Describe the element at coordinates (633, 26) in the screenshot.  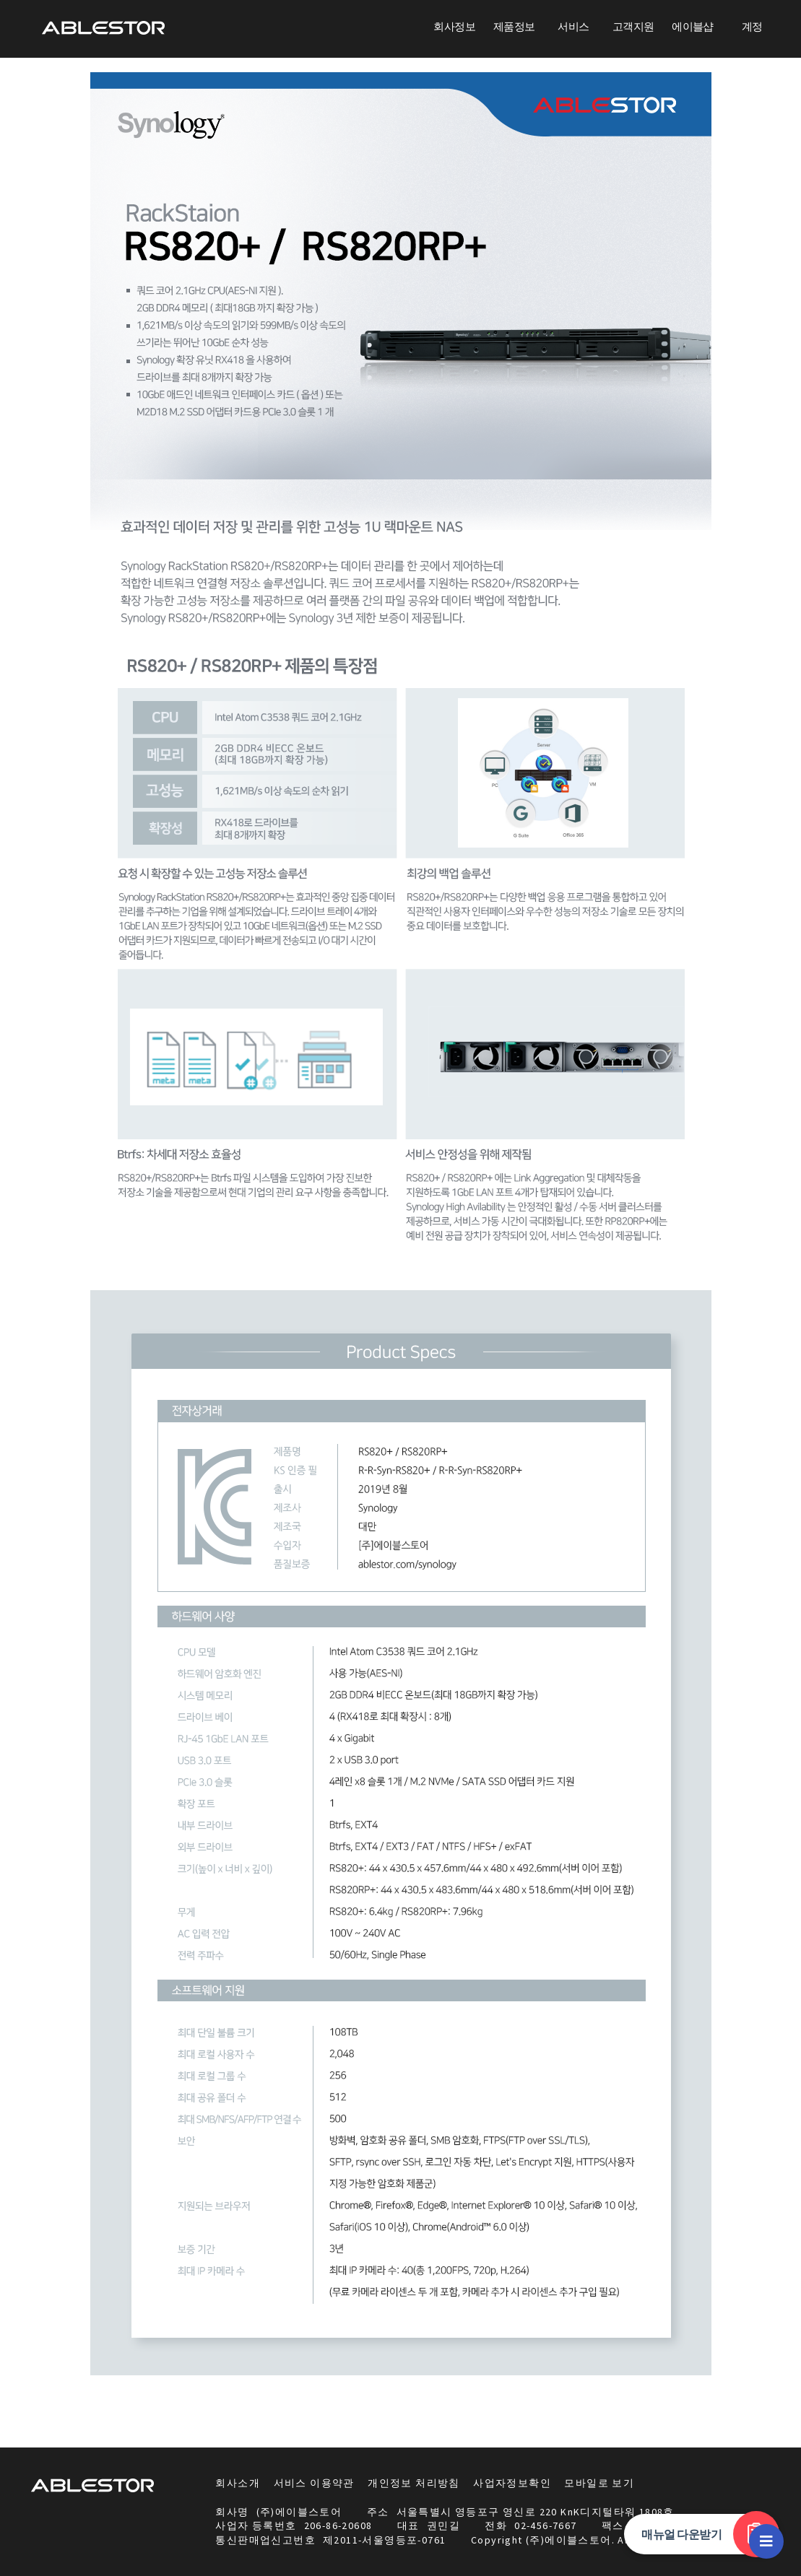
I see `고객지원` at that location.